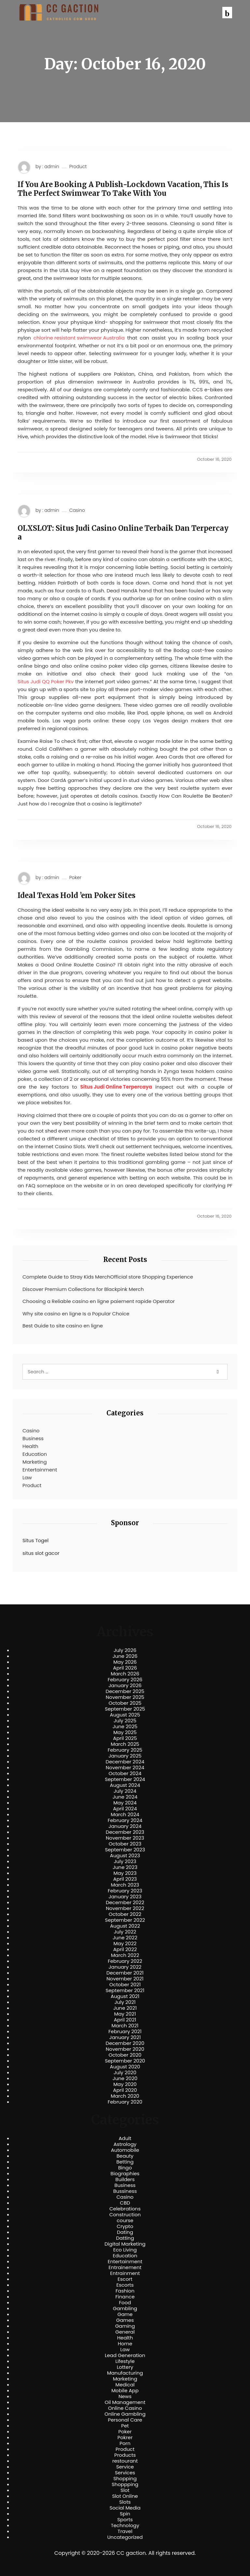 The height and width of the screenshot is (2576, 250). What do you see at coordinates (125, 1680) in the screenshot?
I see `February 2026` at bounding box center [125, 1680].